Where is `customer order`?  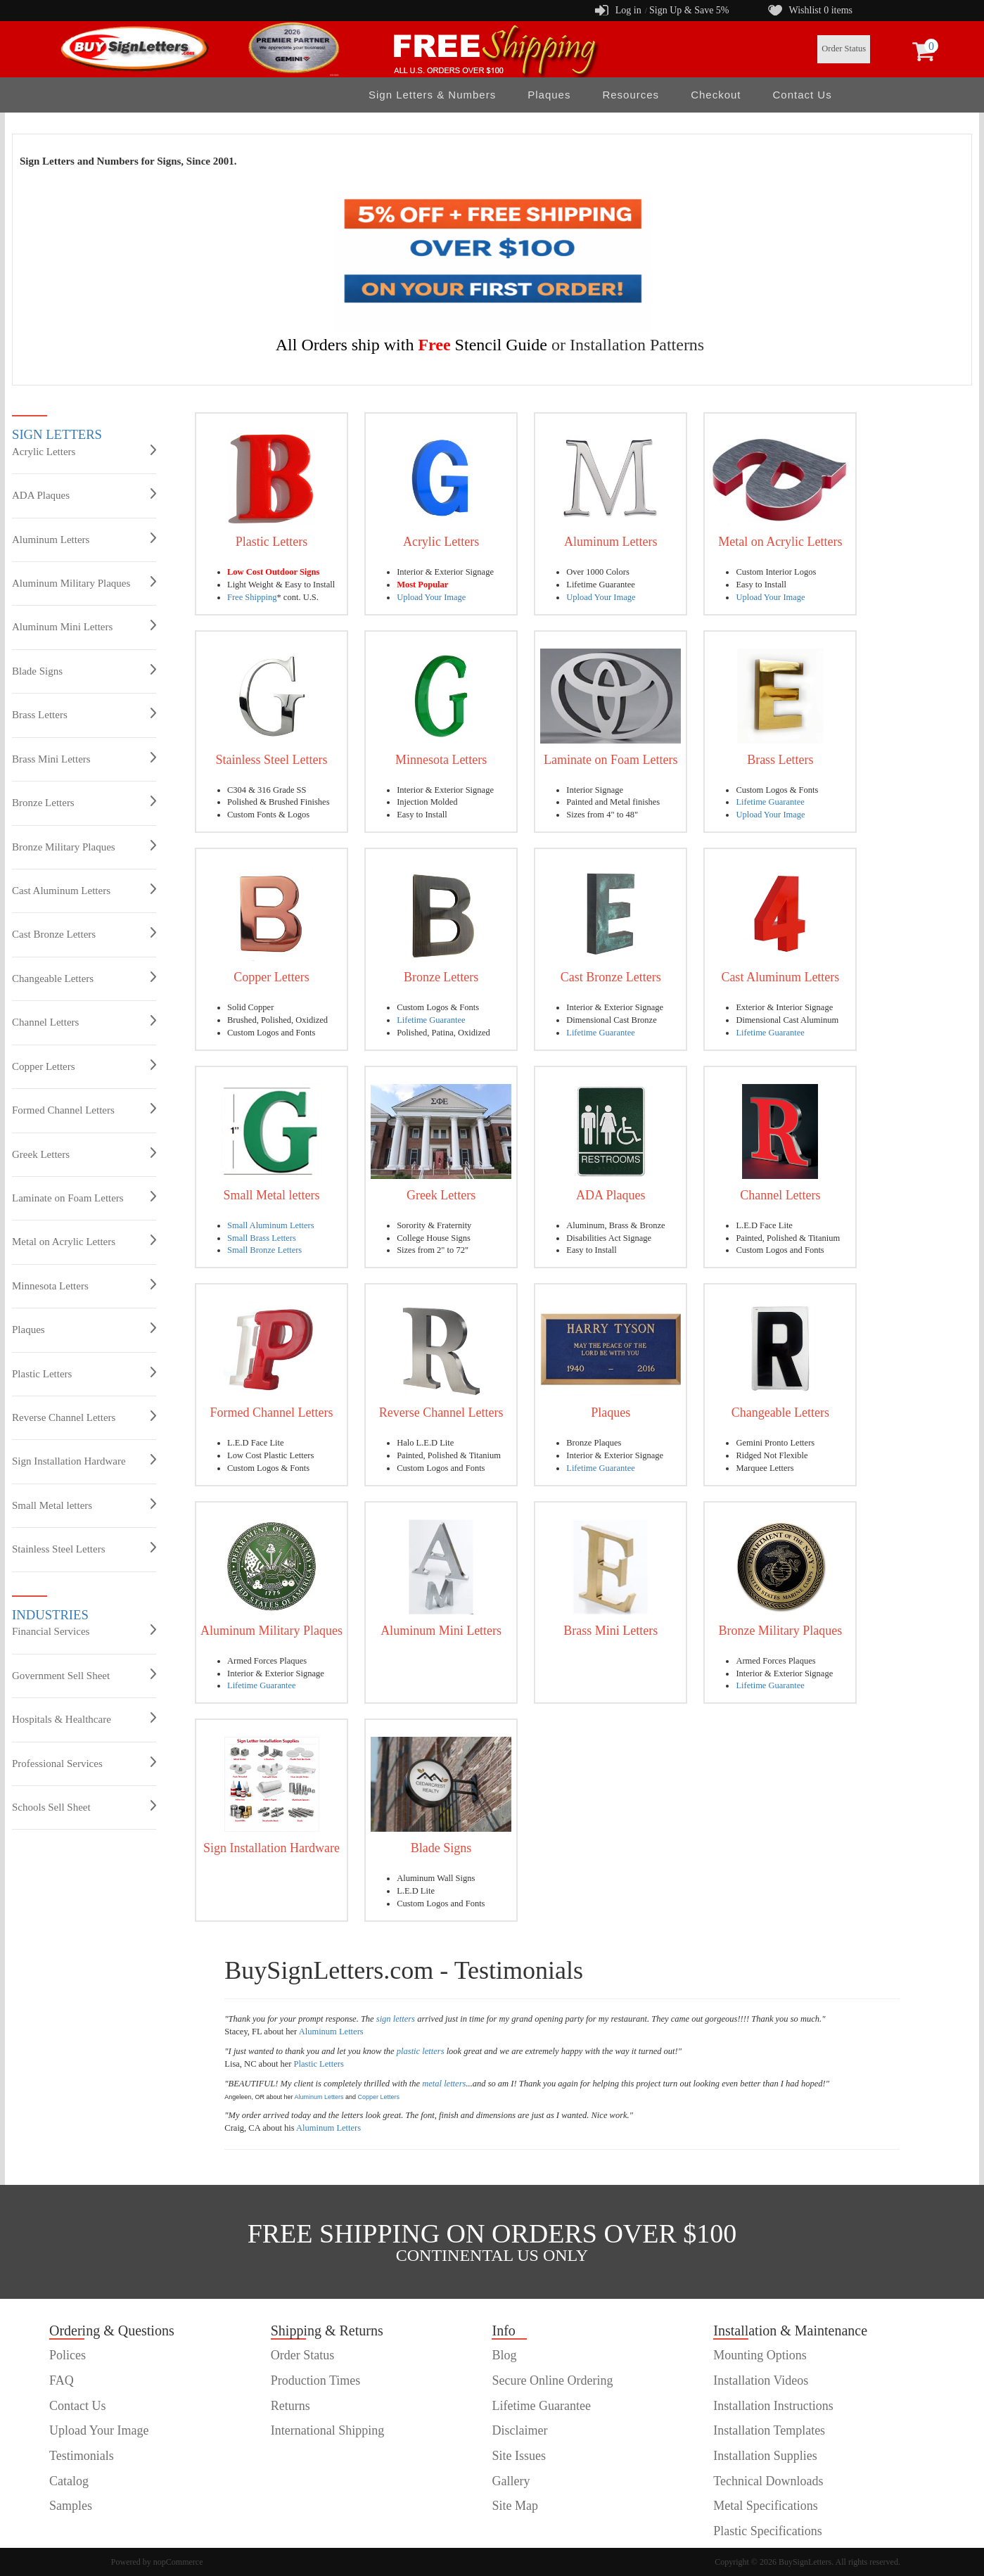 customer order is located at coordinates (87, 2531).